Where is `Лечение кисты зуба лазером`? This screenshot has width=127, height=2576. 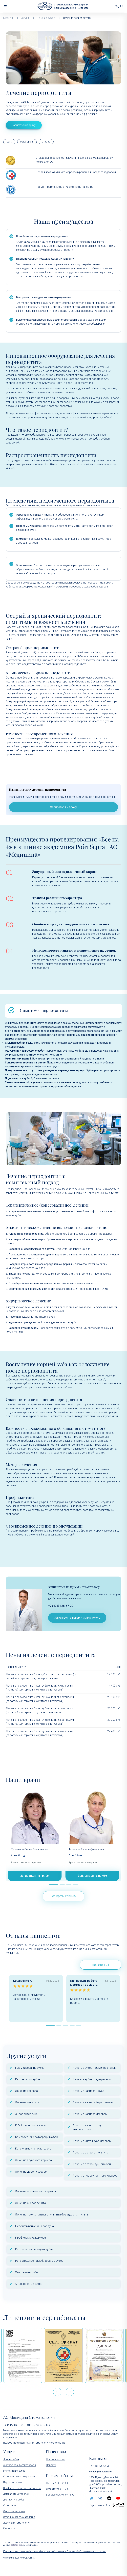
Лечение кисты зуба лазером is located at coordinates (92, 2141).